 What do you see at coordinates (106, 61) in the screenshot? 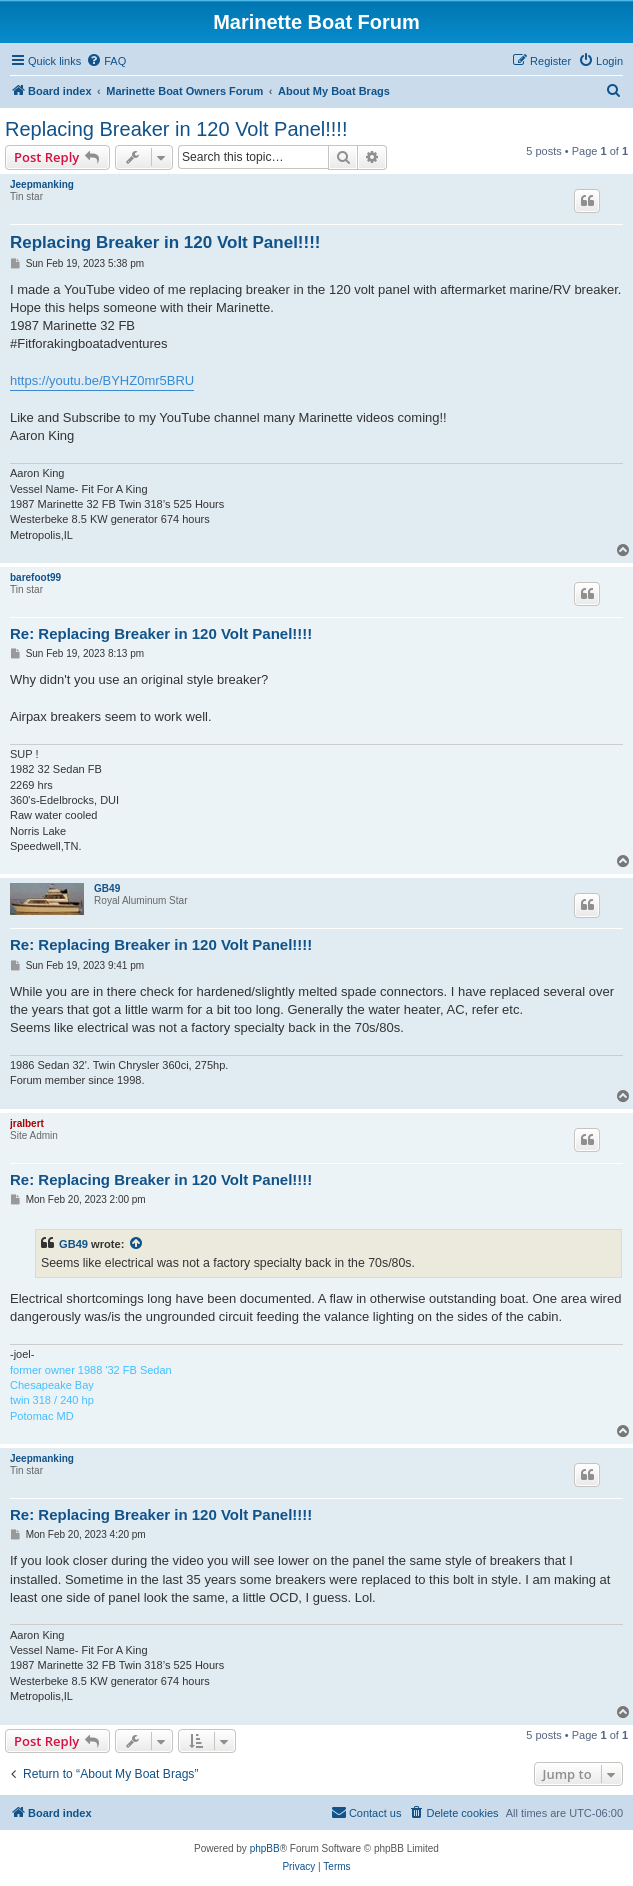
I see `[menuitem]` at bounding box center [106, 61].